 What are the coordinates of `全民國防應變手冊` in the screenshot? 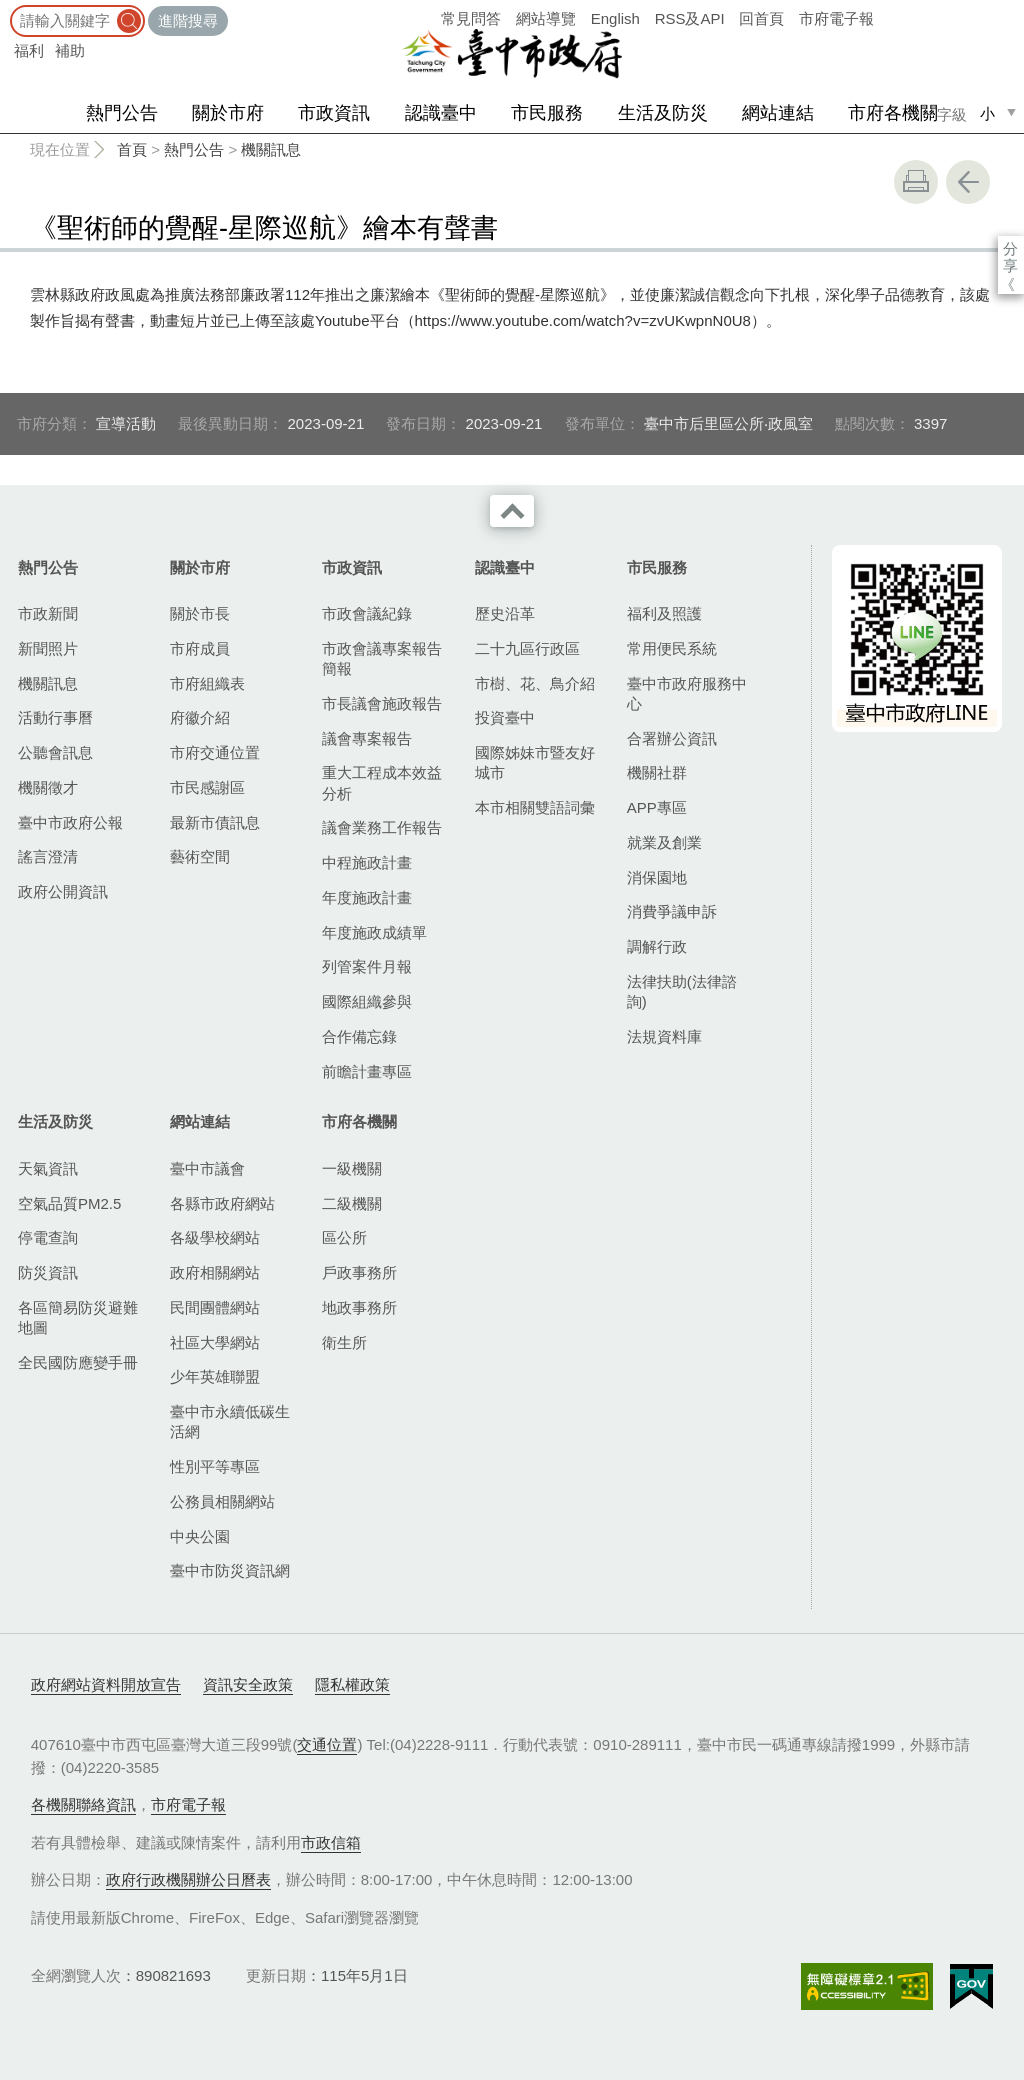 It's located at (78, 1362).